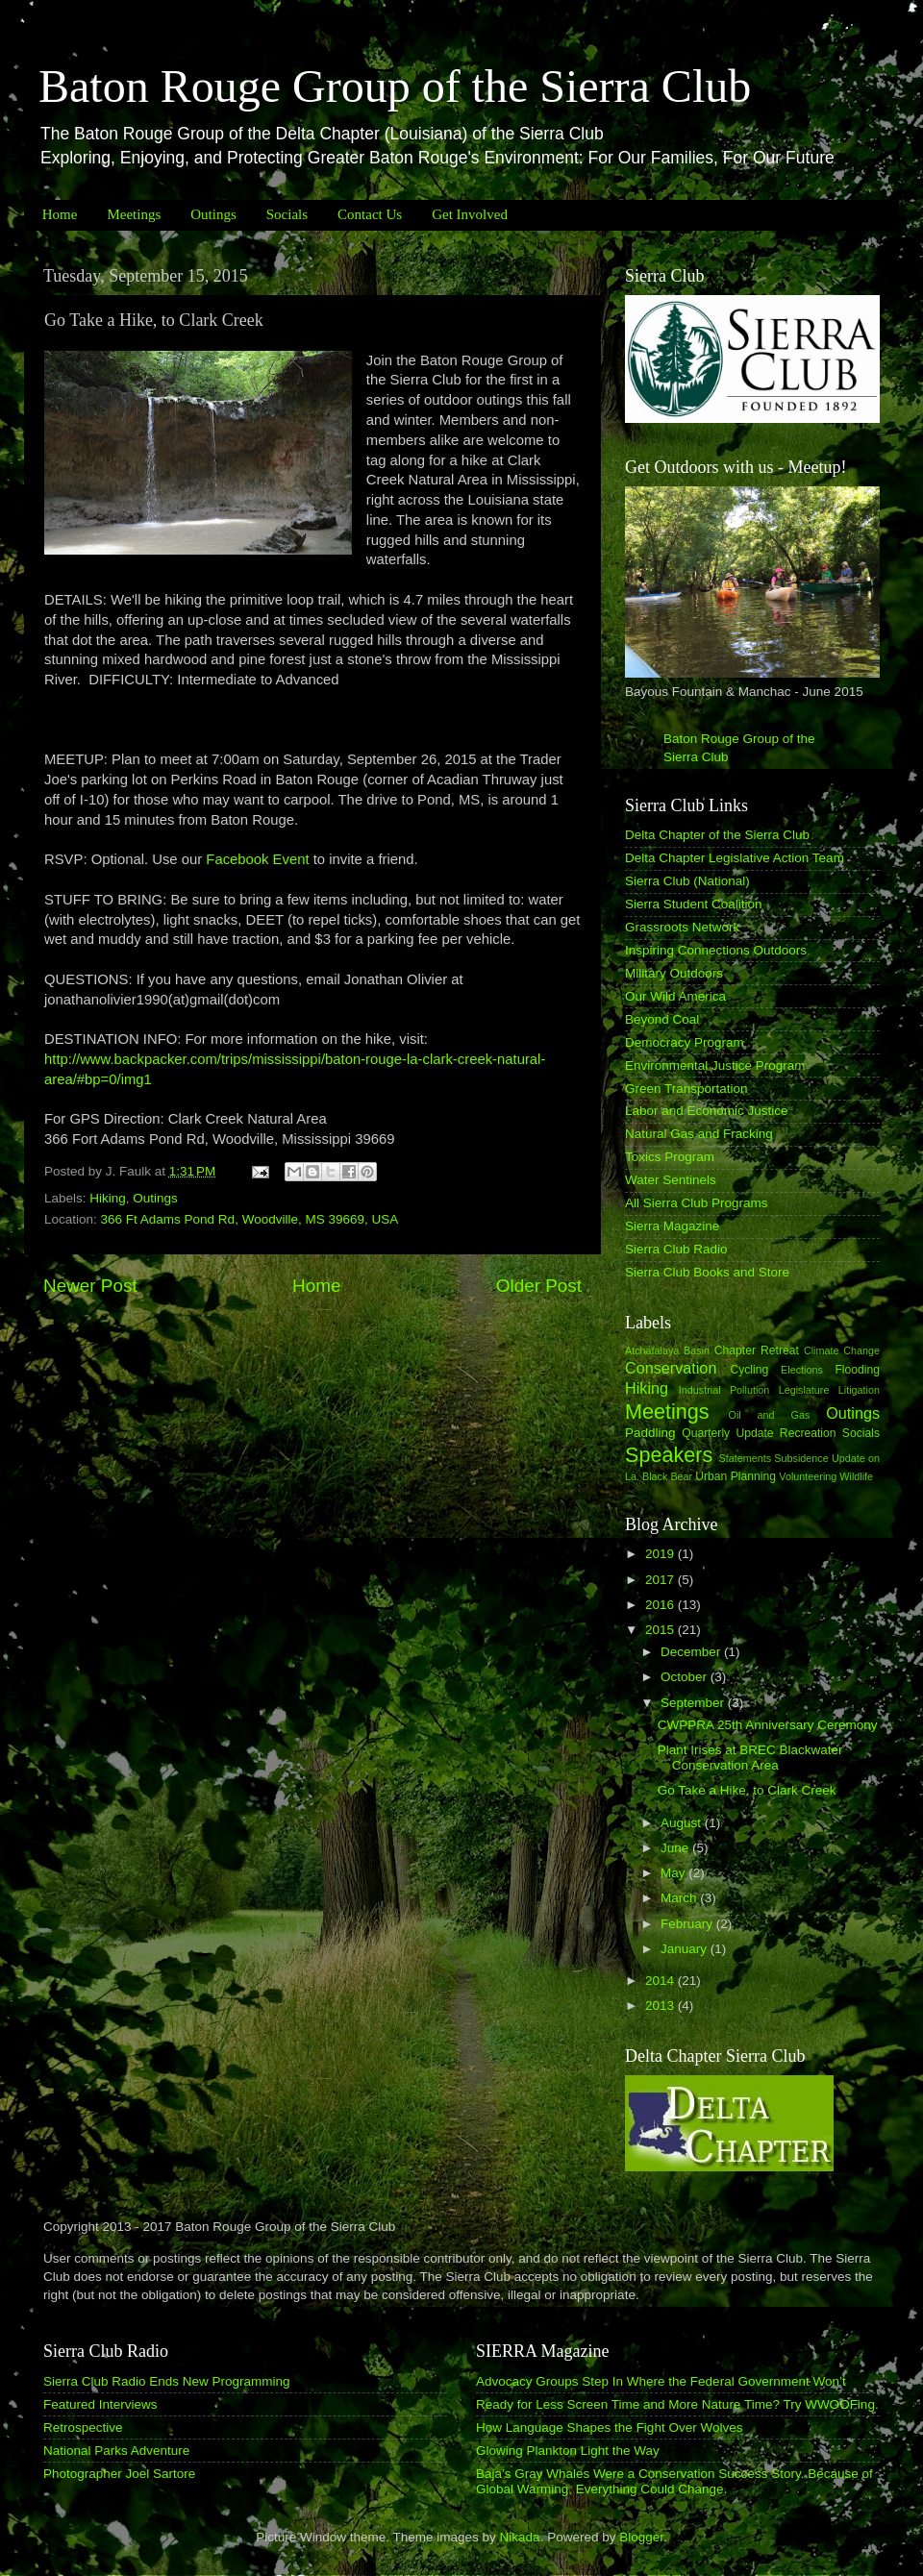  What do you see at coordinates (166, 2381) in the screenshot?
I see `Sierra Club Radio Ends New Programming` at bounding box center [166, 2381].